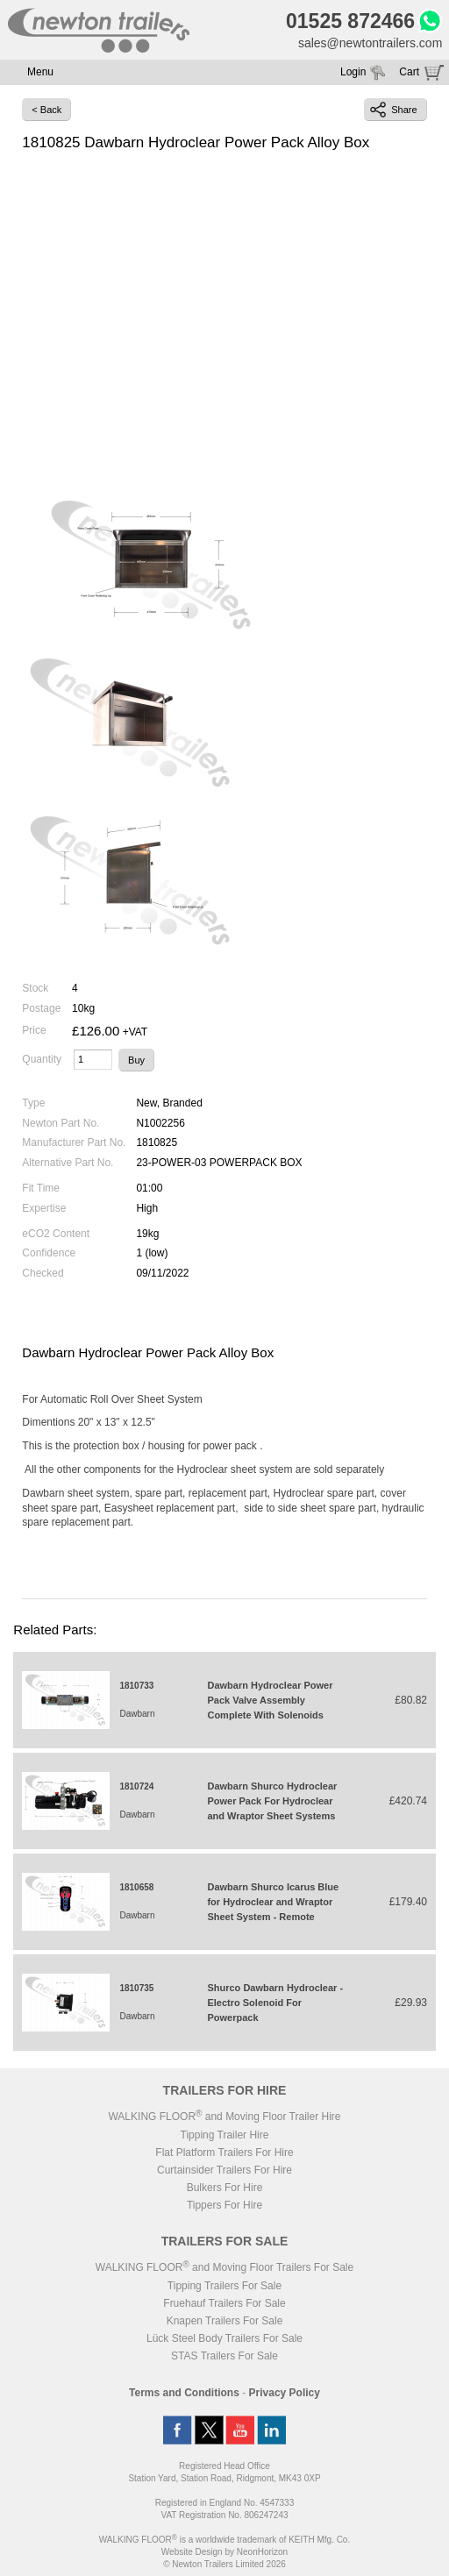  What do you see at coordinates (224, 2539) in the screenshot?
I see `WALKING FLOOR is a worldwide trademark of KEITH Mfg. Co.` at bounding box center [224, 2539].